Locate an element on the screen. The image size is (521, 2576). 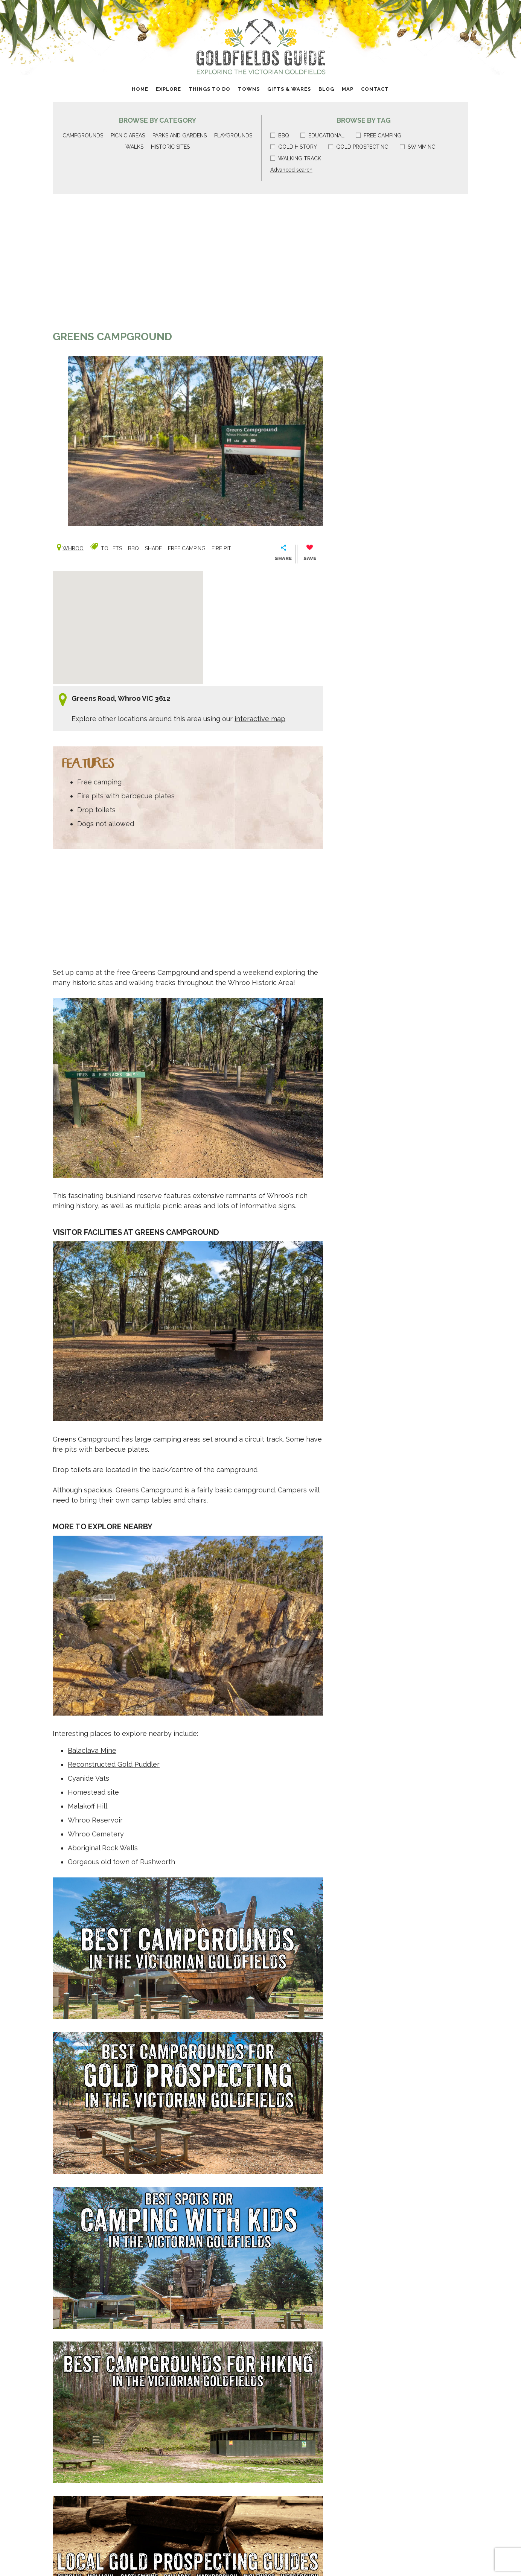
Historic sites is located at coordinates (170, 147).